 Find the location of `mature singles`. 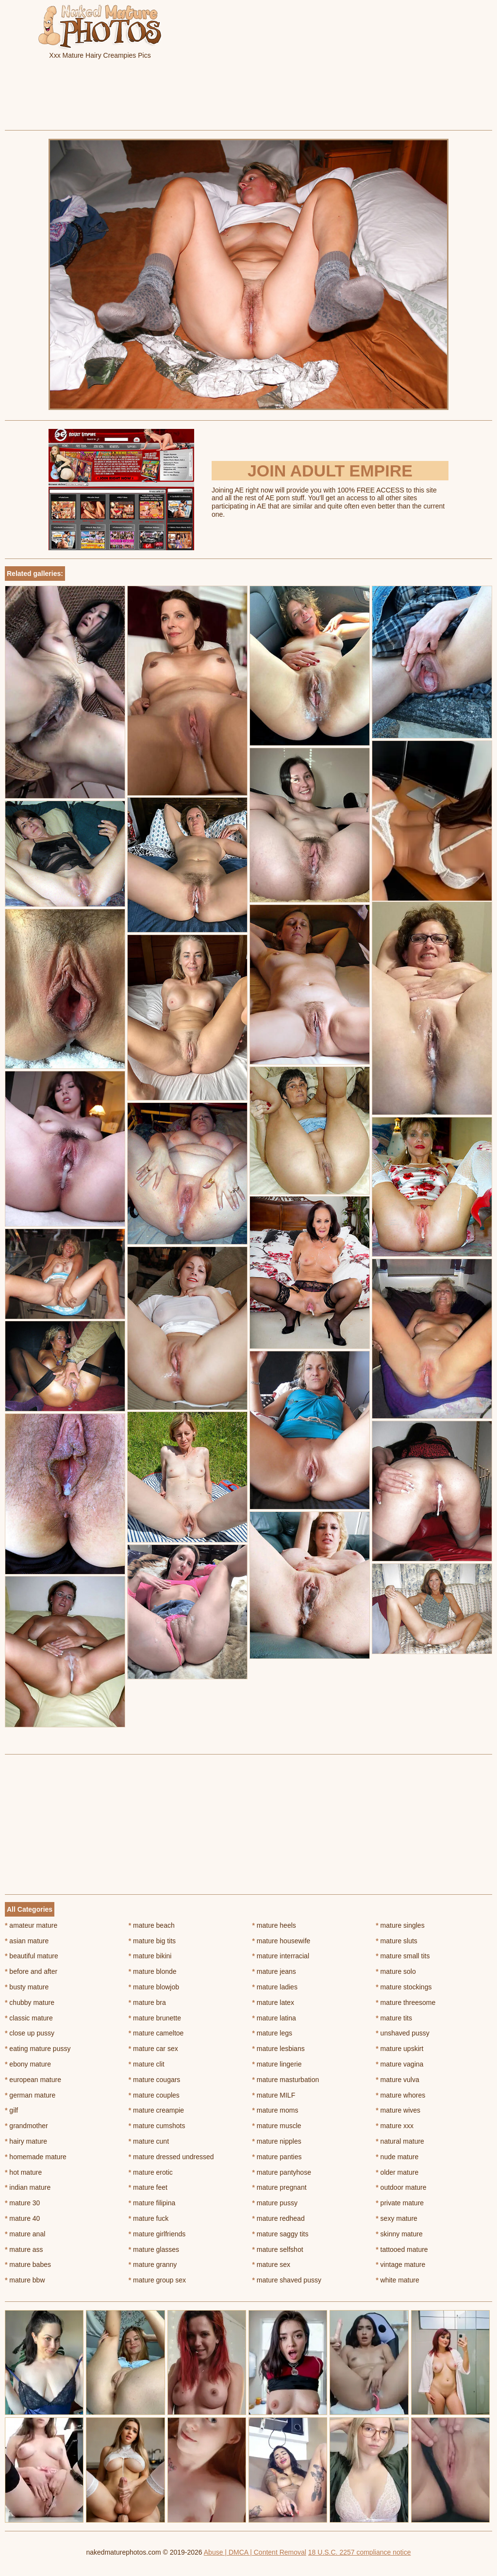

mature singles is located at coordinates (400, 1925).